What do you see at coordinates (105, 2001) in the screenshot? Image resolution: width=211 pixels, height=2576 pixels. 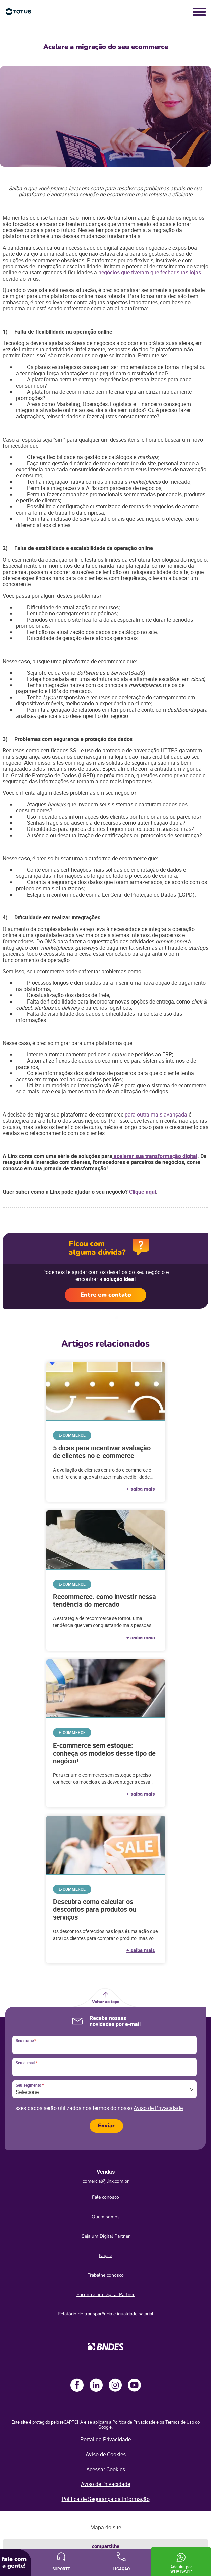 I see `Voltar ao topo` at bounding box center [105, 2001].